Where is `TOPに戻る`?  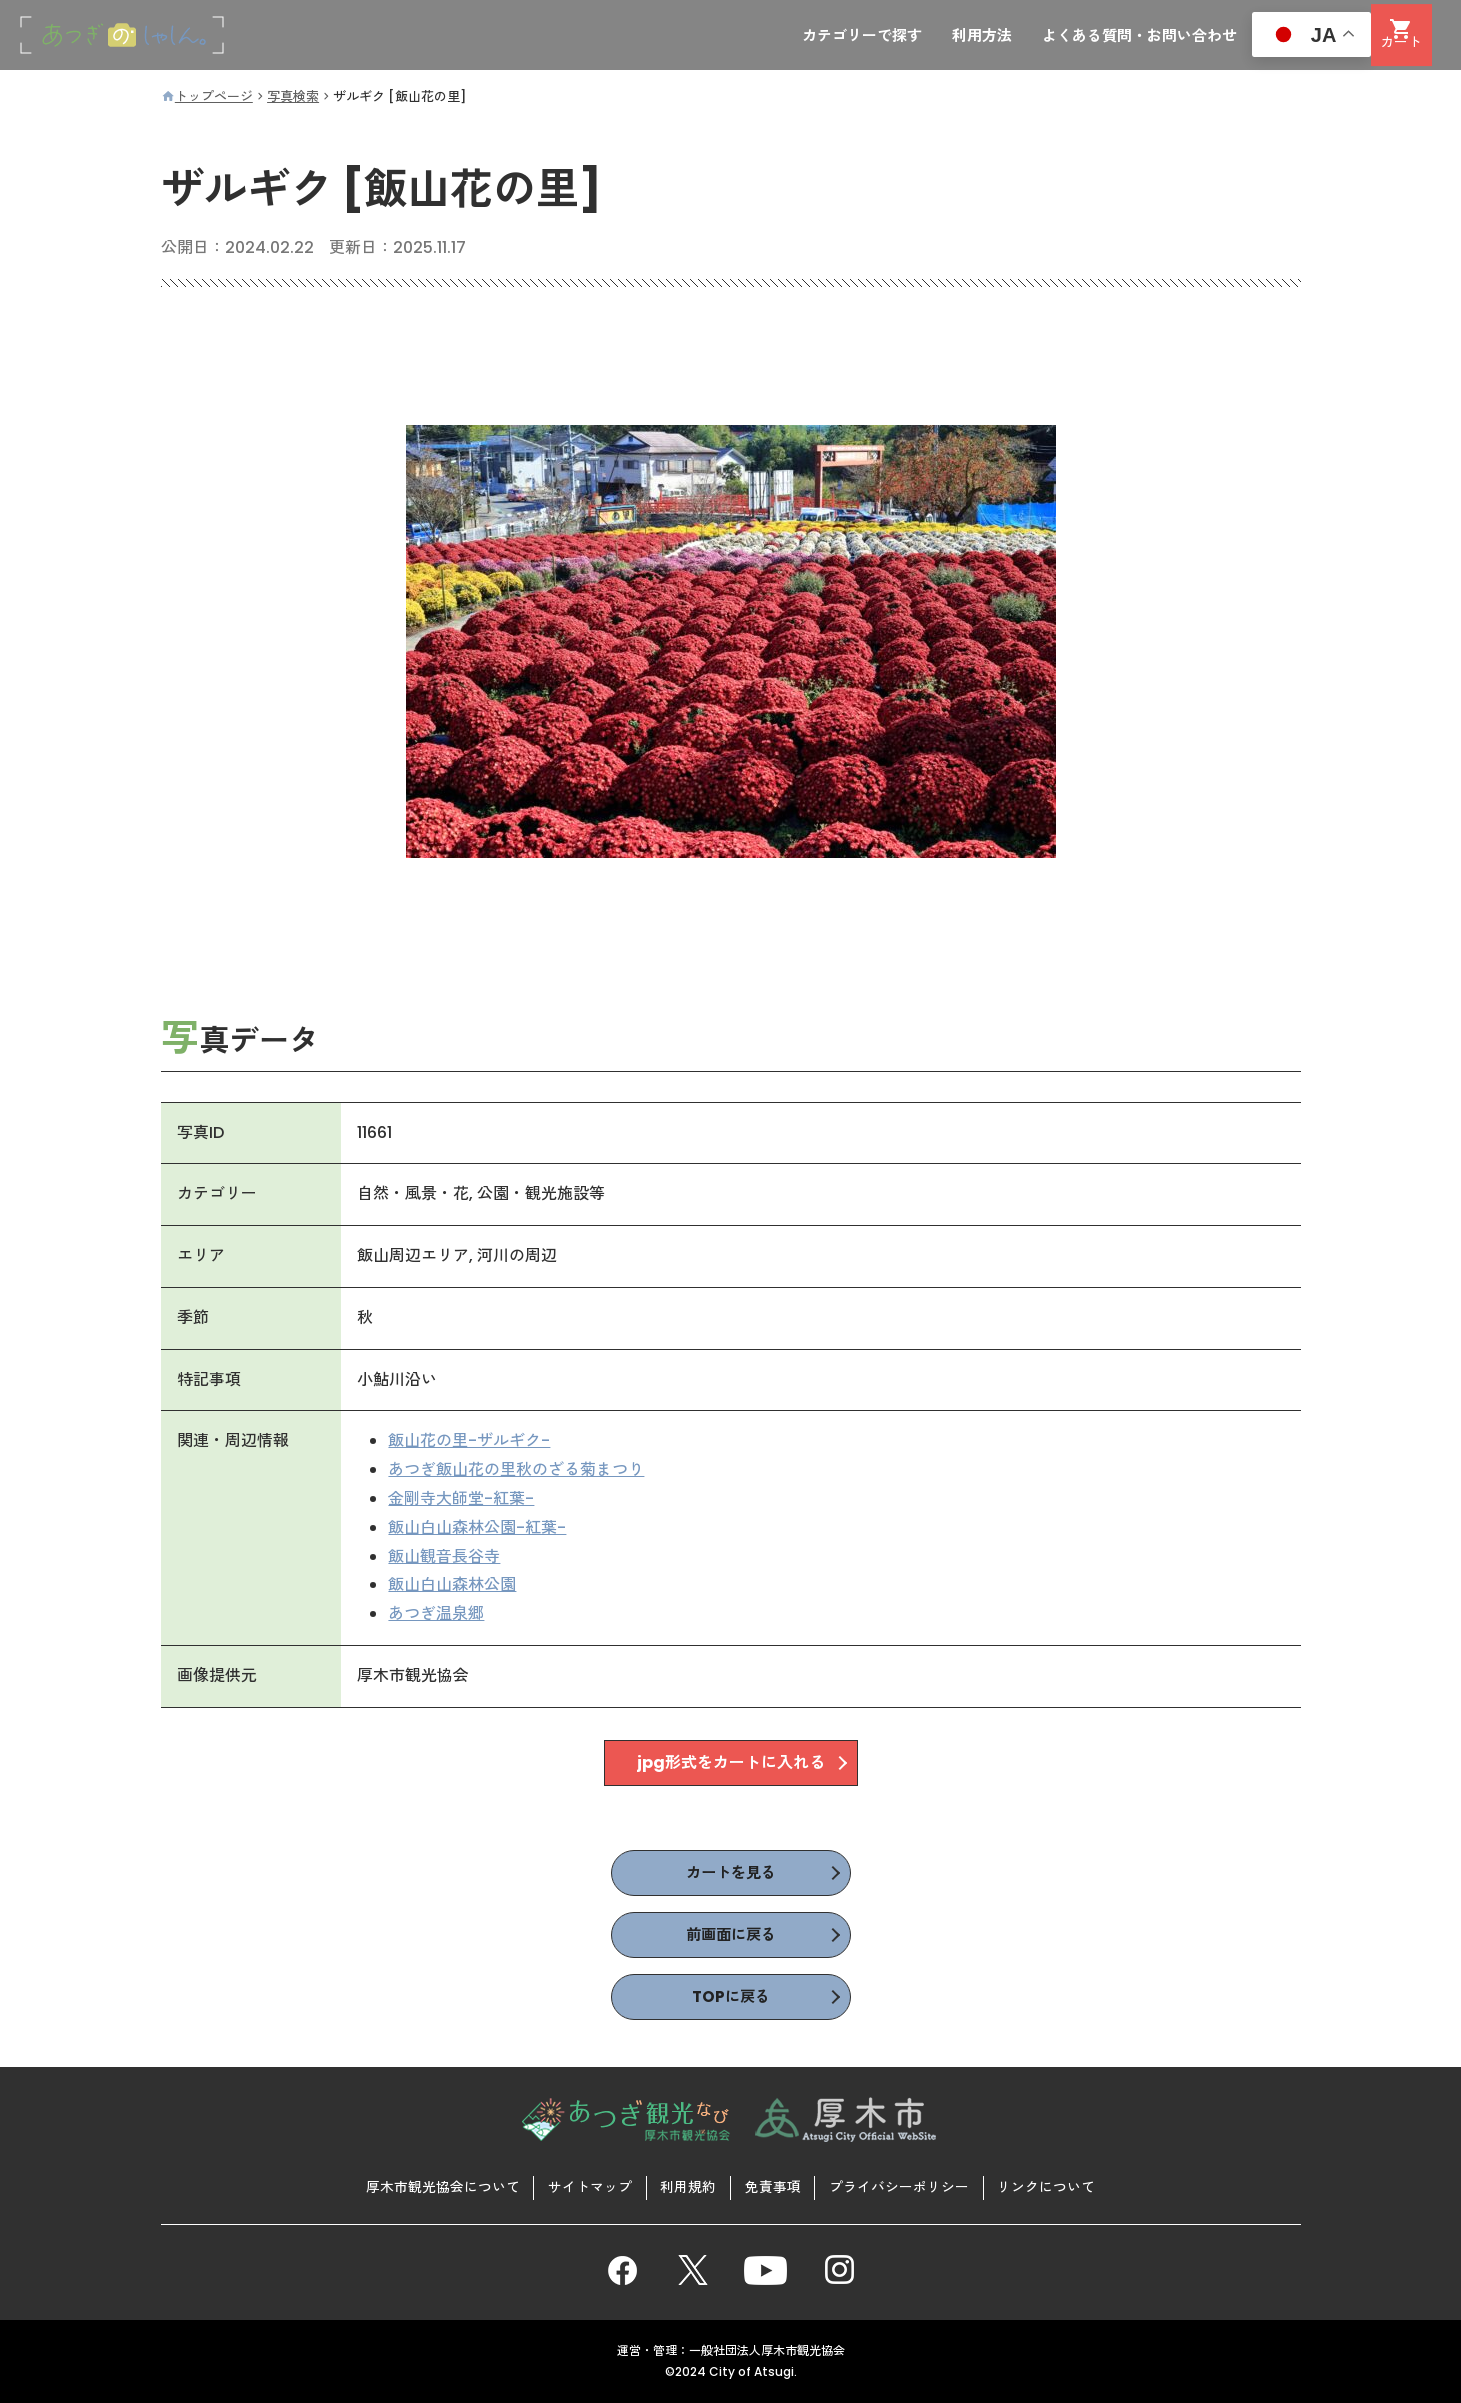
TOPに戻る is located at coordinates (731, 1999).